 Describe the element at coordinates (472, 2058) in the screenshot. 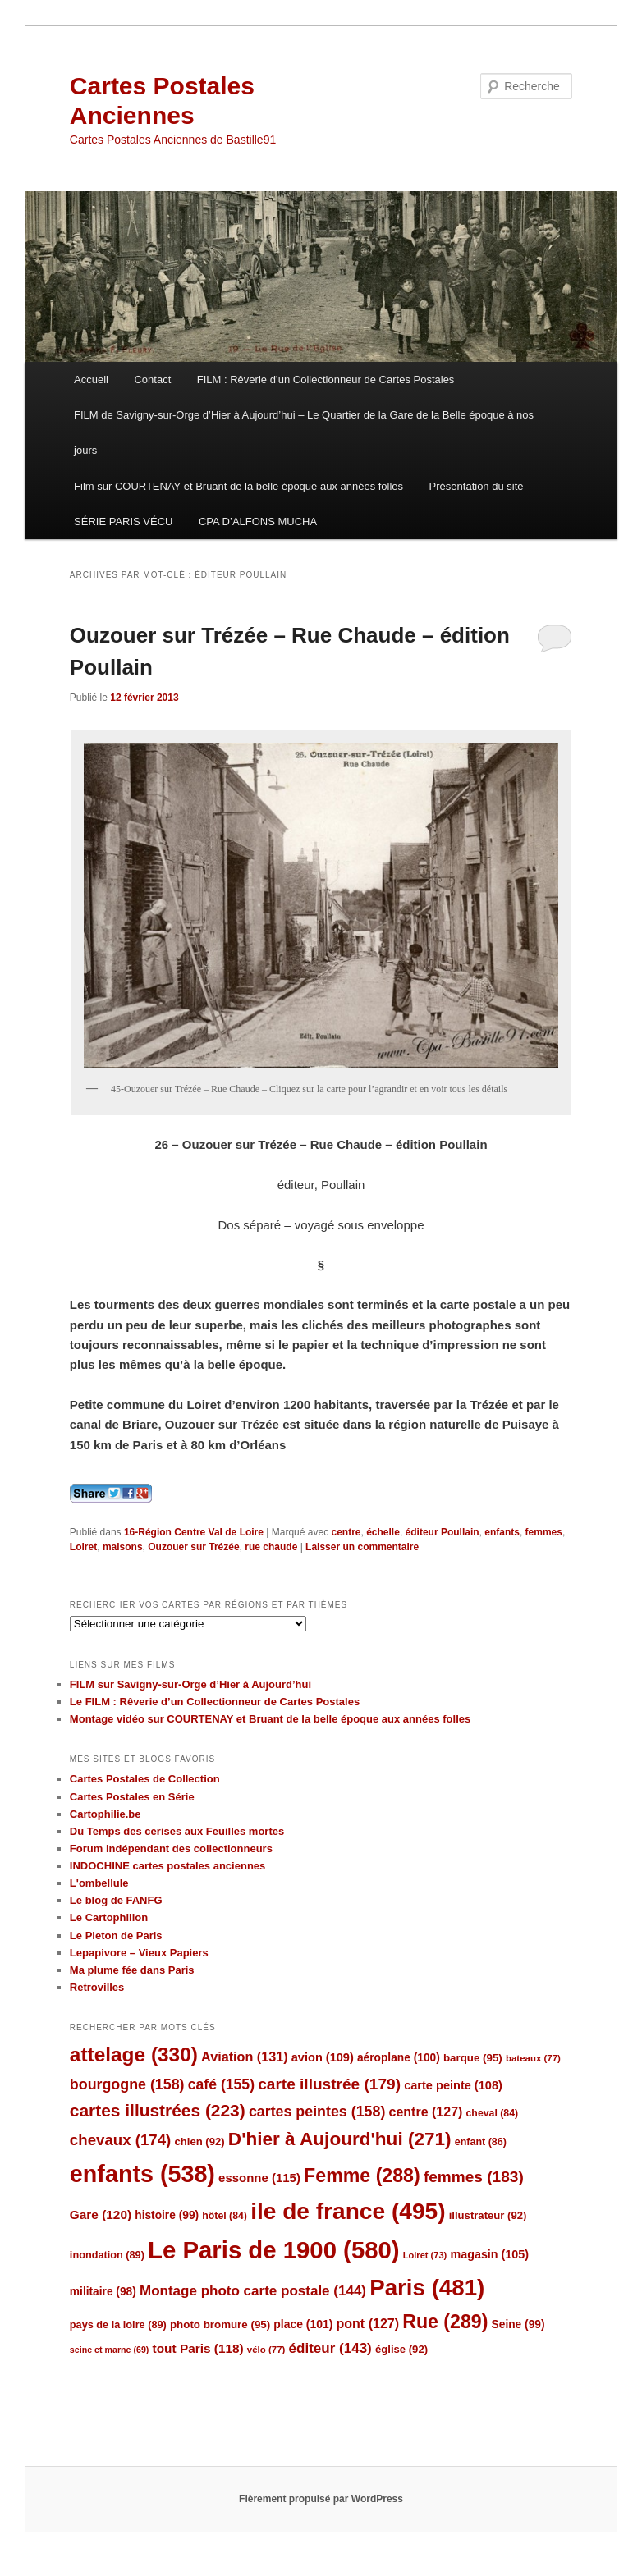

I see `barque [barque (95 éléments)]` at that location.